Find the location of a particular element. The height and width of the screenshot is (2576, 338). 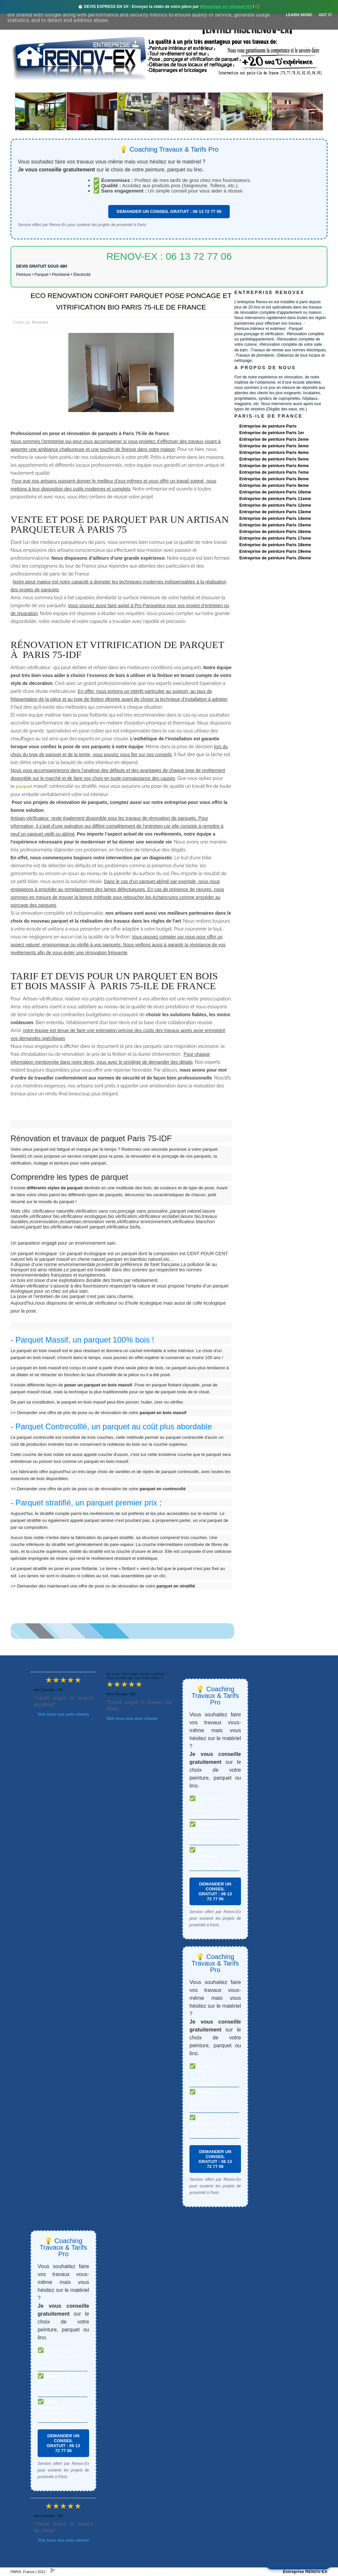

Voir tous nos avis clients is located at coordinates (63, 1714).